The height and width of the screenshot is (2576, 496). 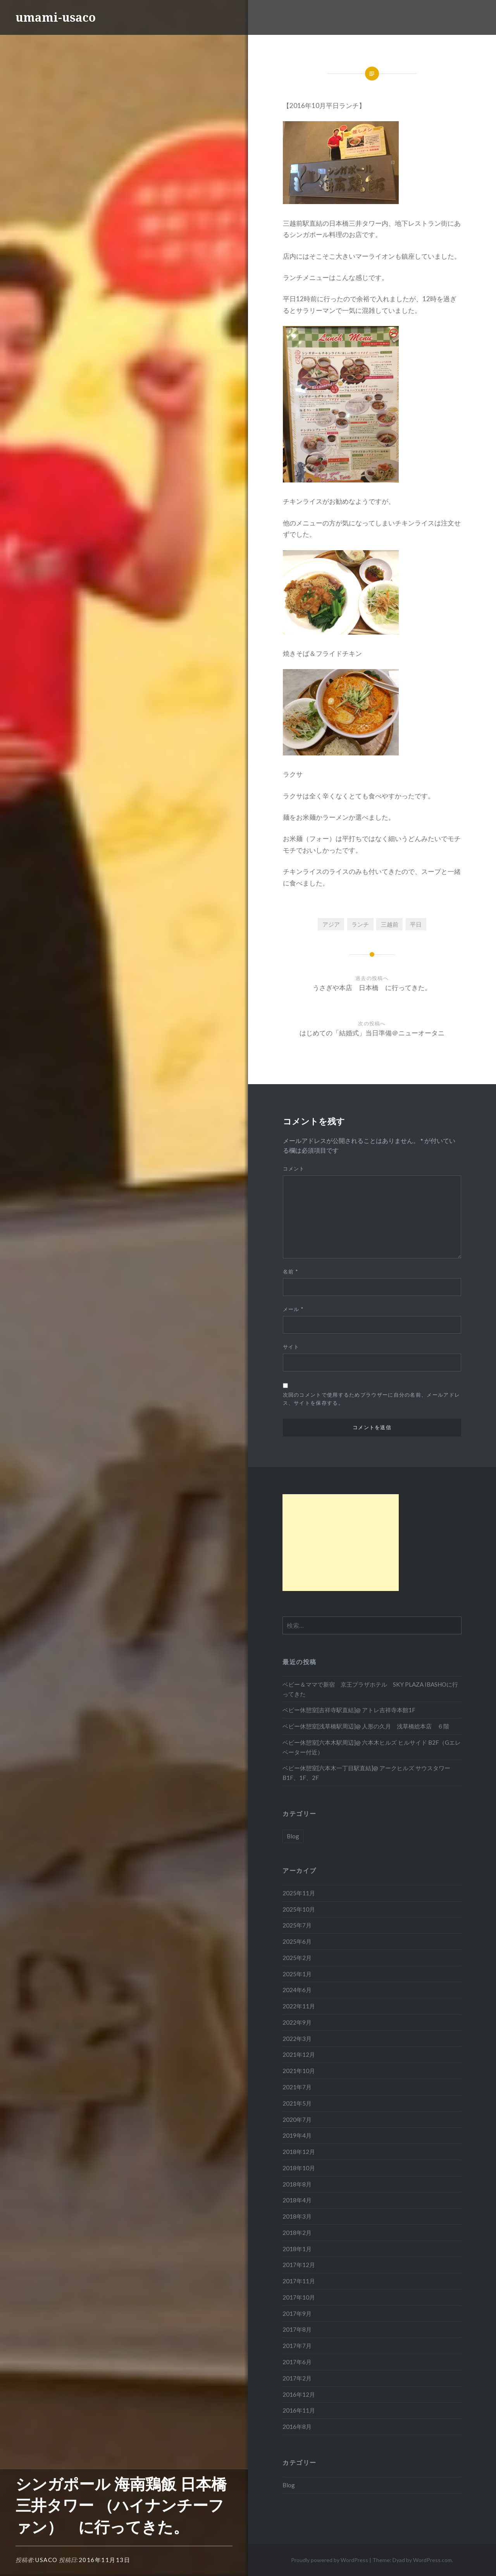 I want to click on 2017年8月, so click(x=297, y=2329).